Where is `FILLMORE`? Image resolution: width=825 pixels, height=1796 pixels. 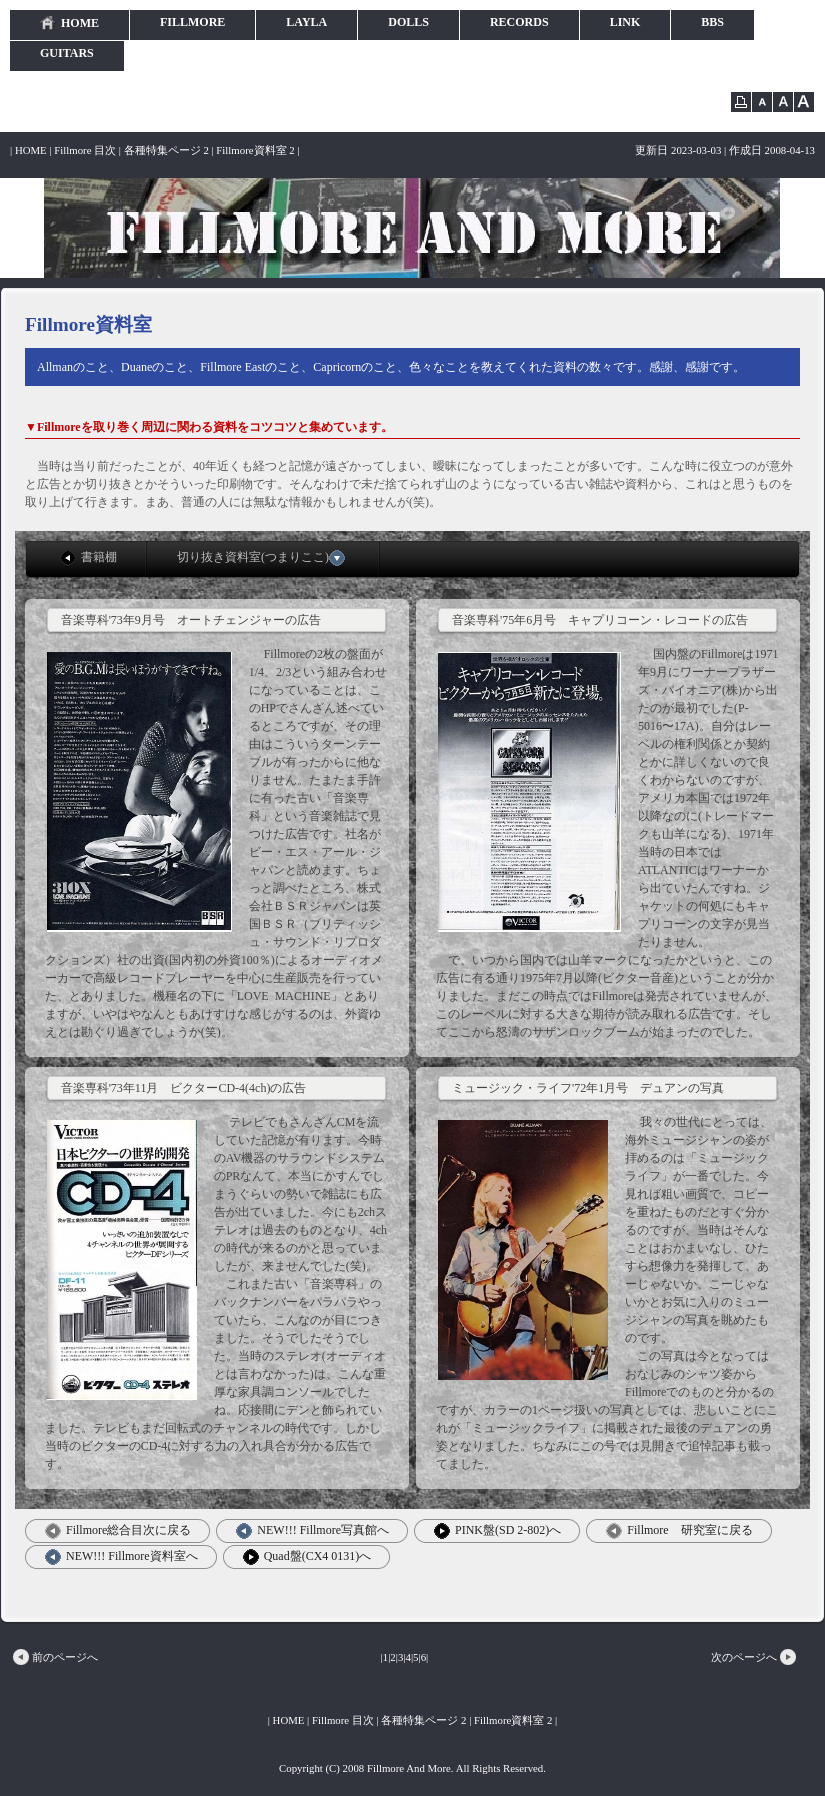 FILLMORE is located at coordinates (192, 22).